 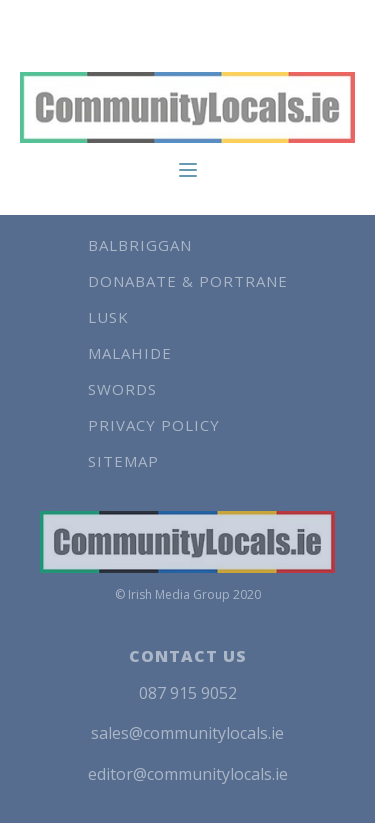 I want to click on Sitemap, so click(x=123, y=461).